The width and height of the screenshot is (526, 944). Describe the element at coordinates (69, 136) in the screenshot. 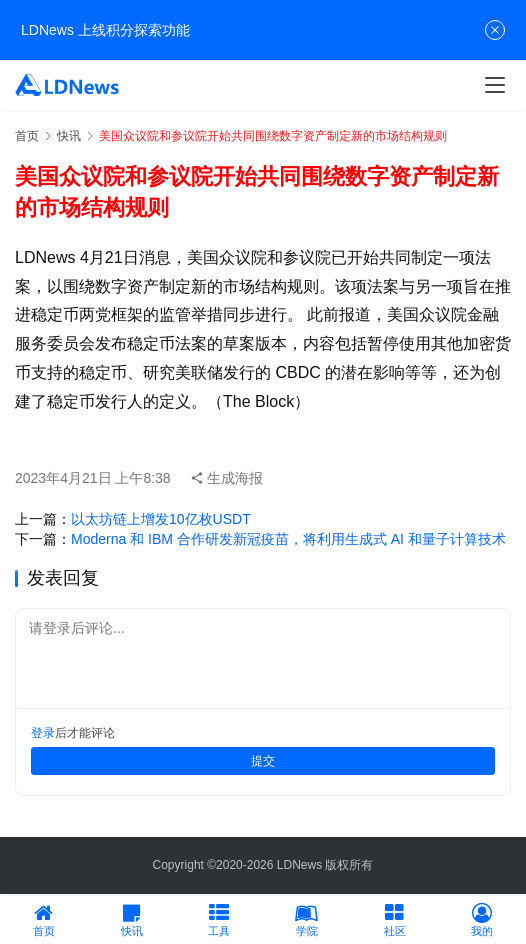

I see `快讯` at that location.